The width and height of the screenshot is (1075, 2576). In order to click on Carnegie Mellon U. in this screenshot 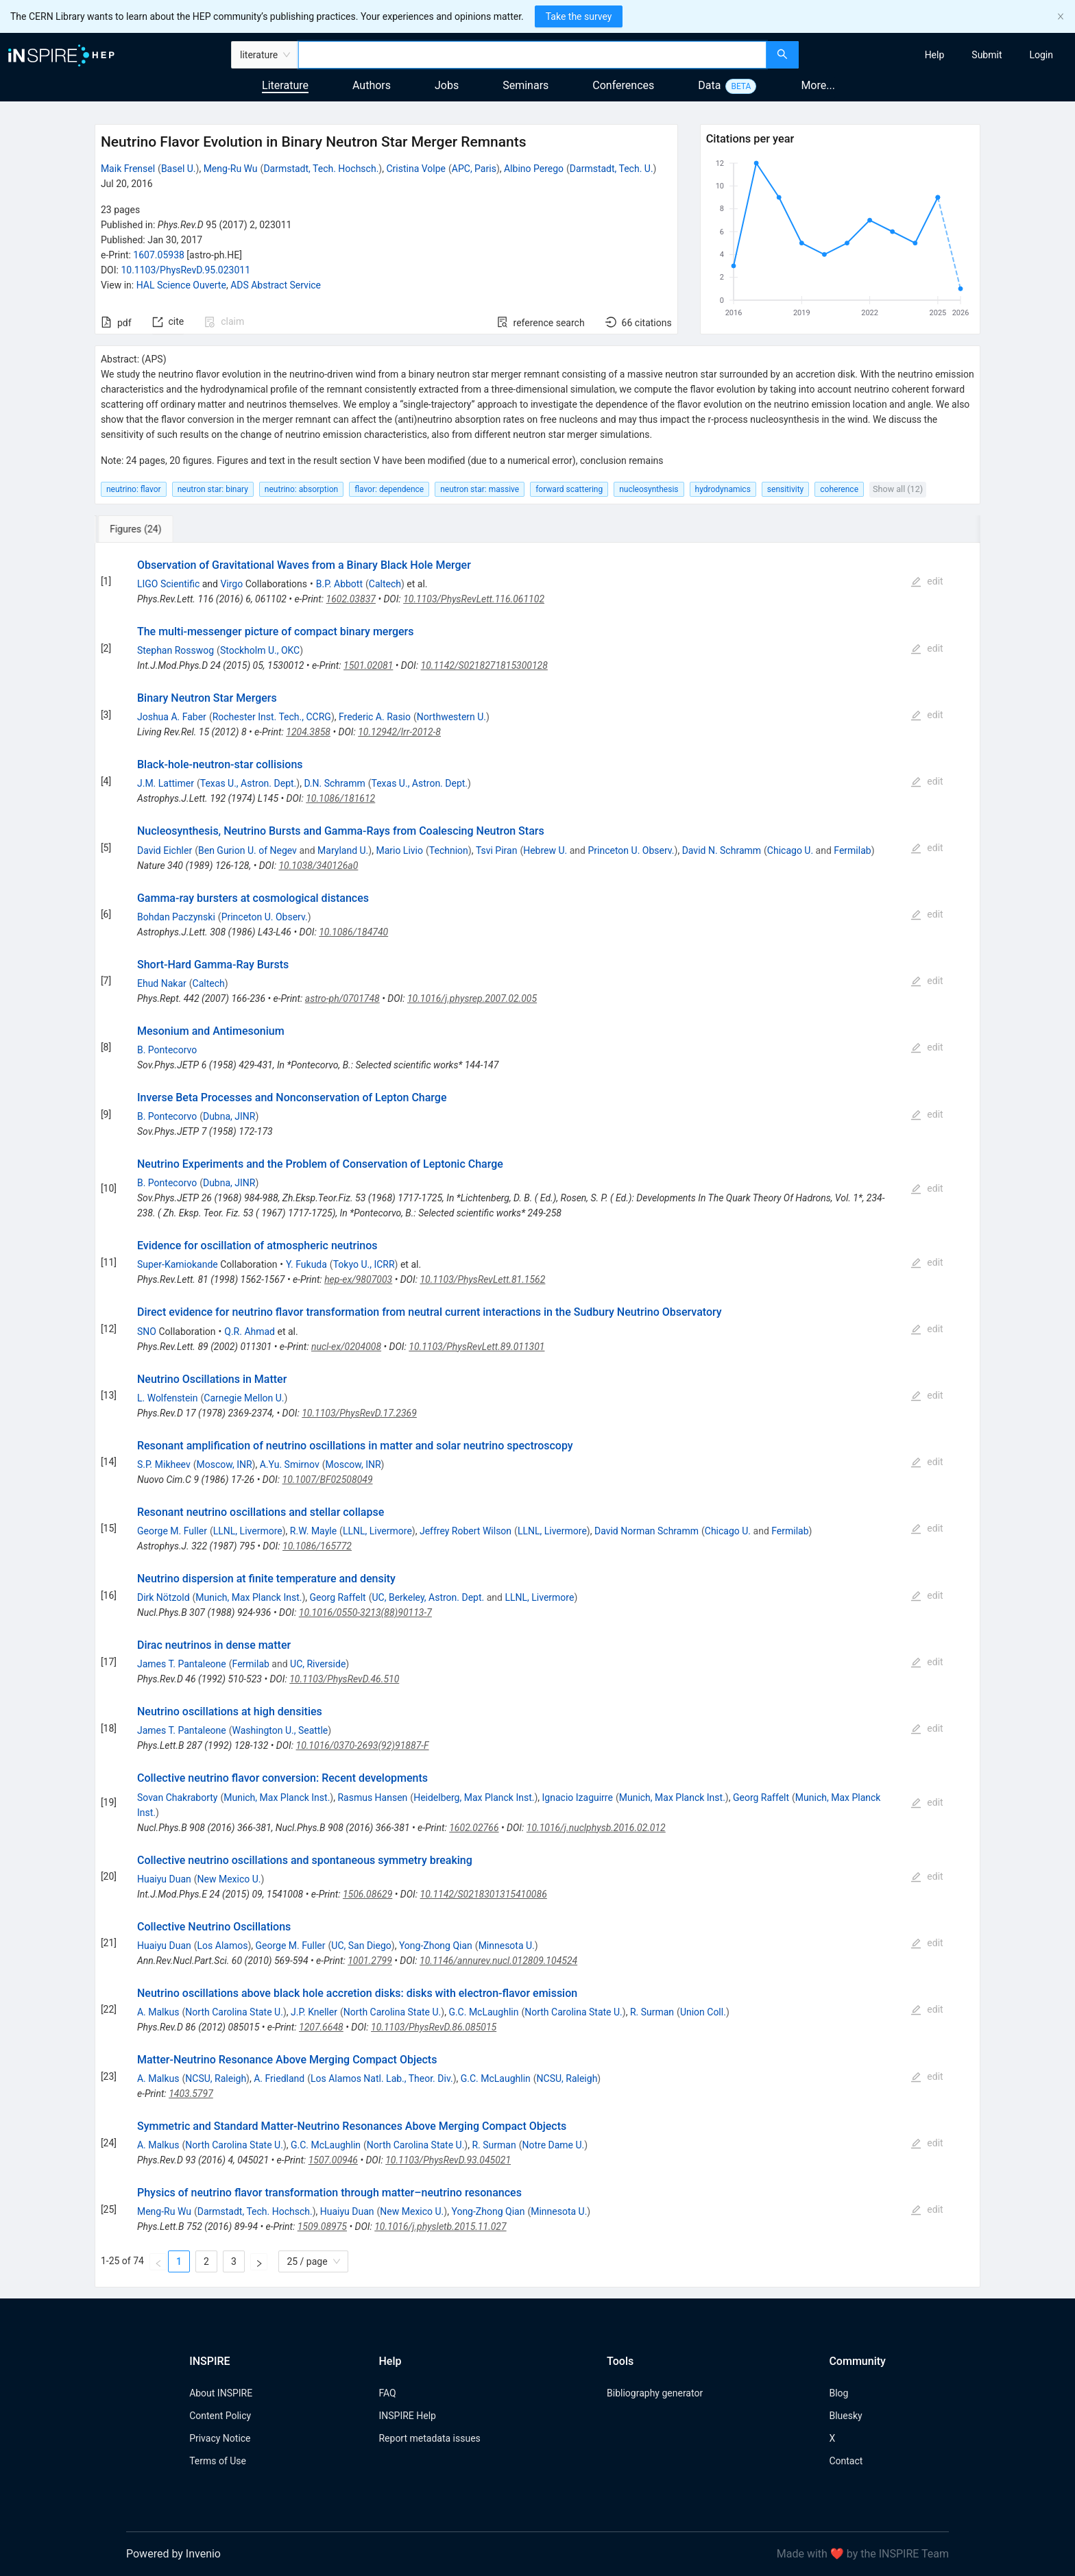, I will do `click(244, 1398)`.